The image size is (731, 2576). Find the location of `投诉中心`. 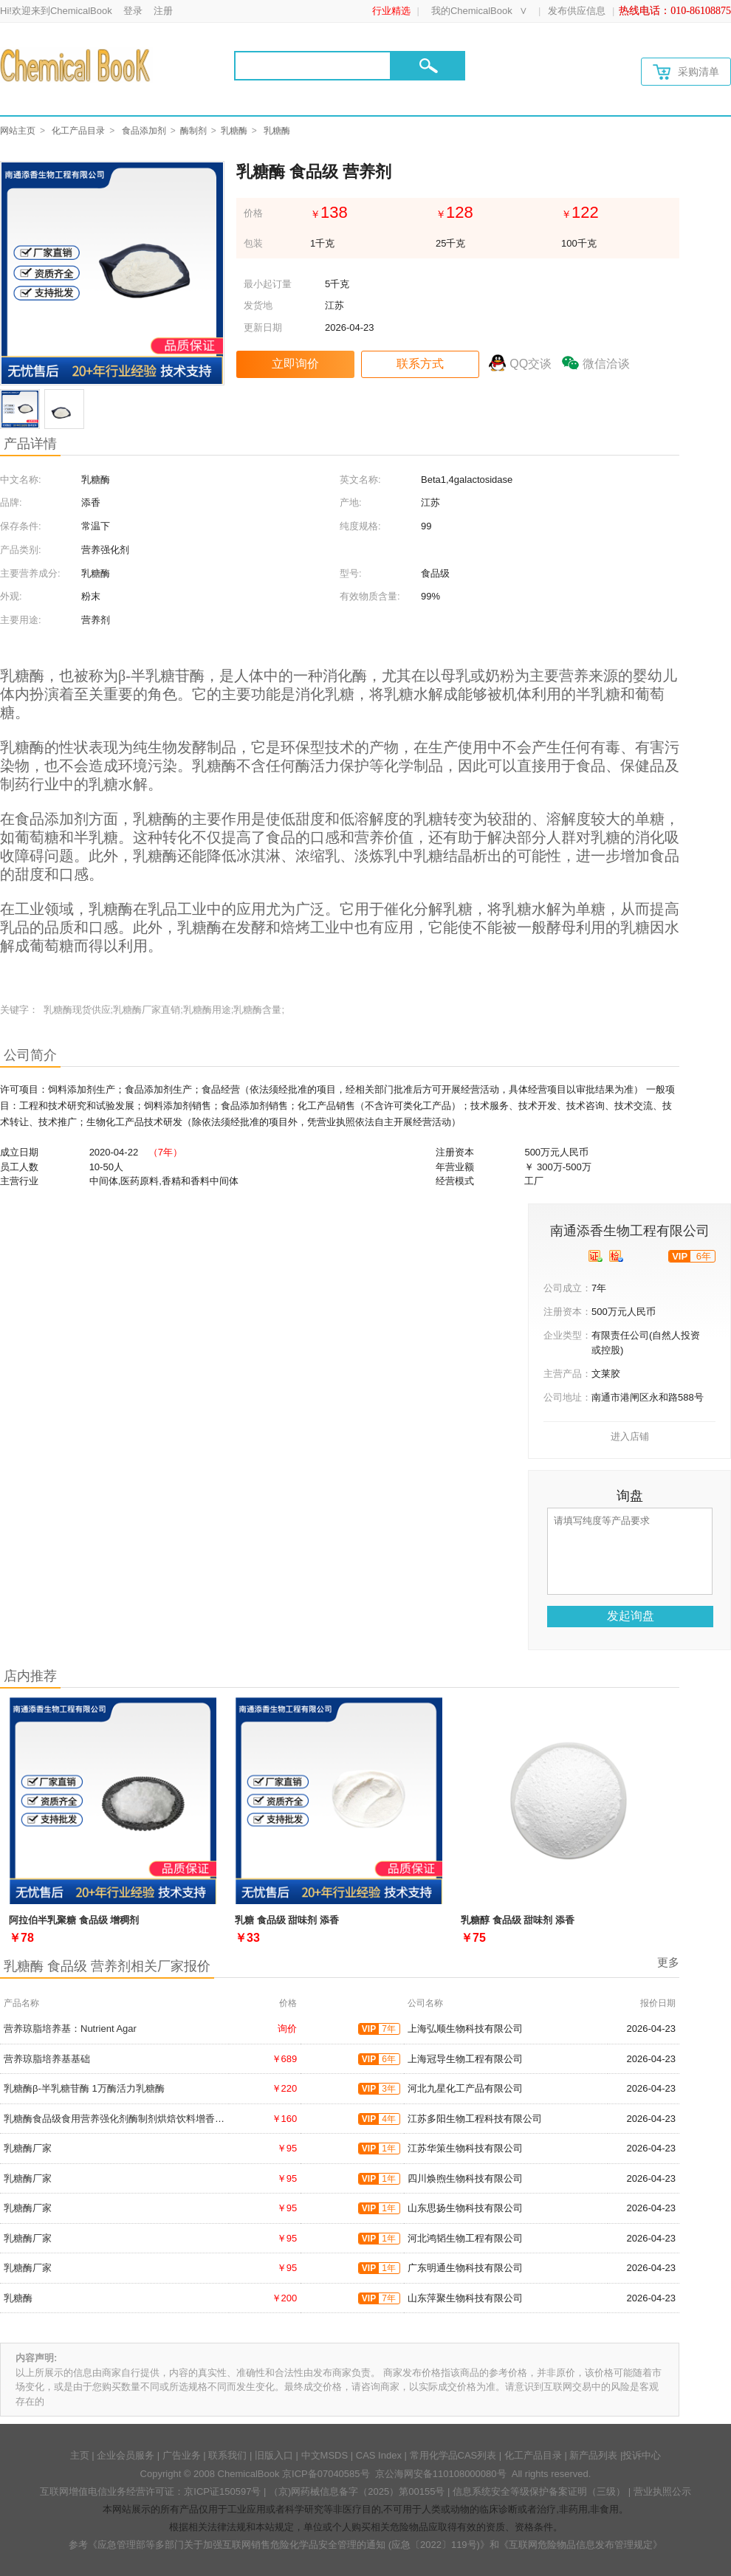

投诉中心 is located at coordinates (641, 2455).